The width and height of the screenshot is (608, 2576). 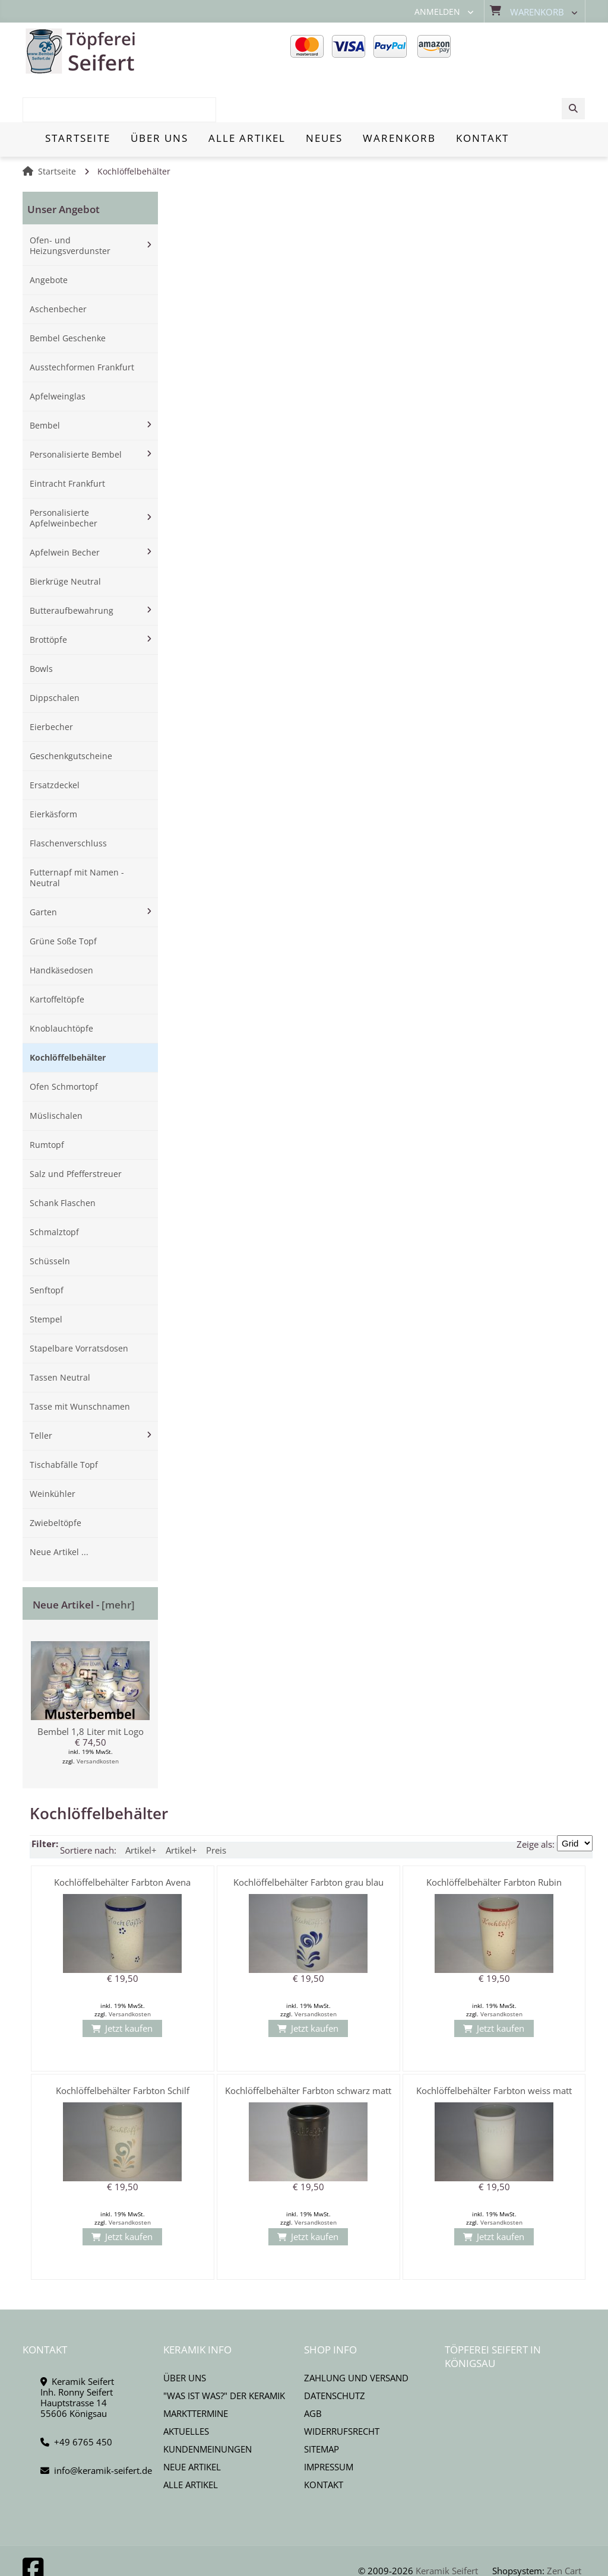 What do you see at coordinates (190, 2442) in the screenshot?
I see `Alle Artikel` at bounding box center [190, 2442].